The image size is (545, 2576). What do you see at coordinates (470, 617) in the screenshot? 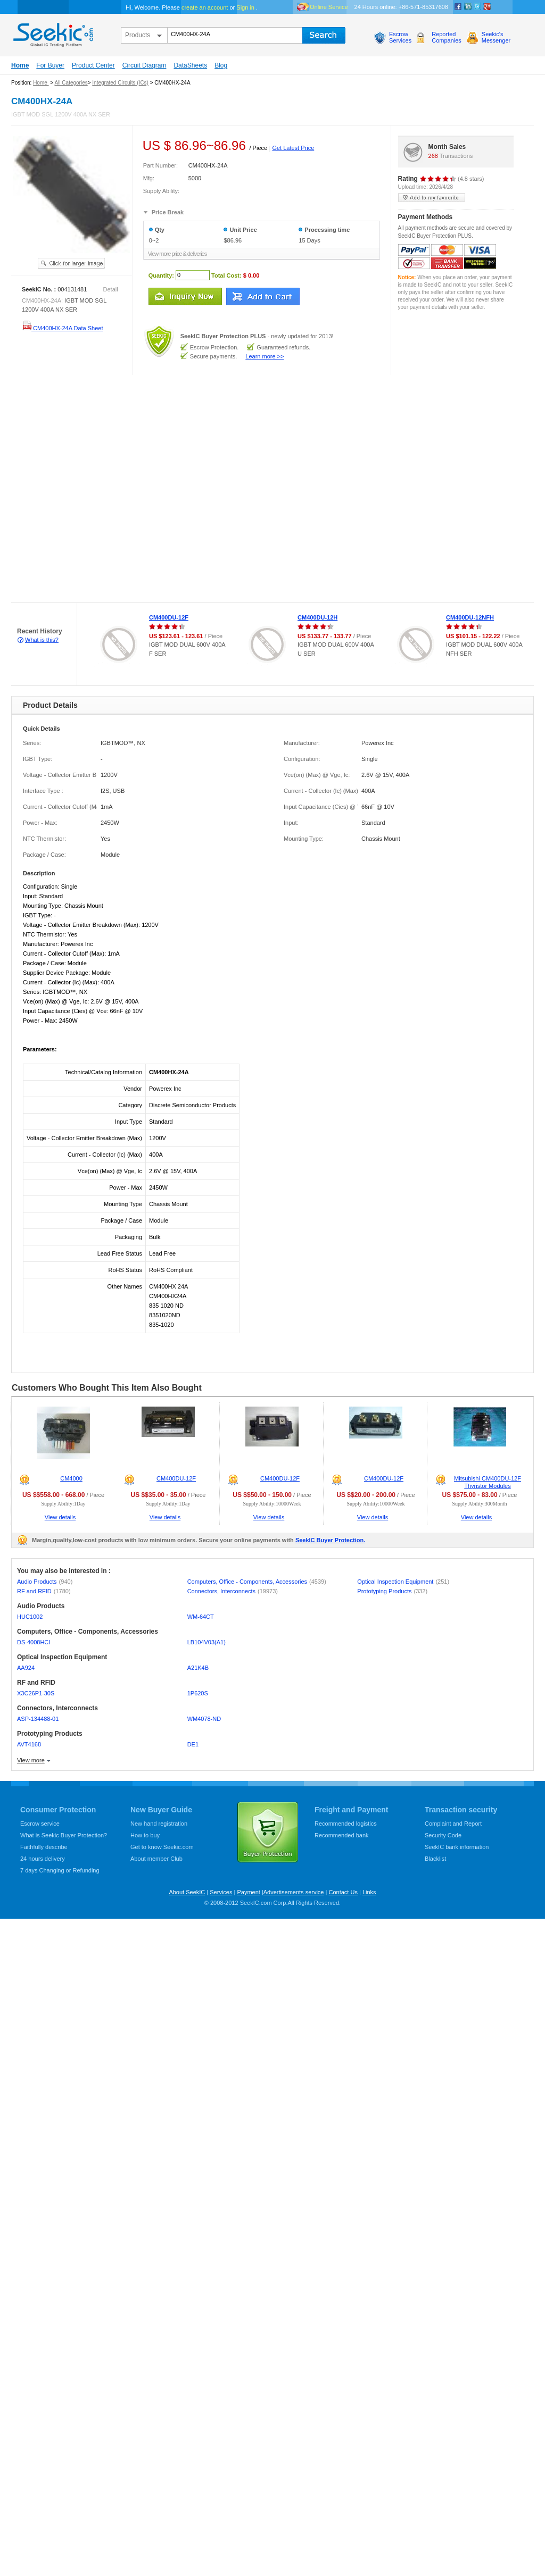
I see `CM400DU-12NFH` at bounding box center [470, 617].